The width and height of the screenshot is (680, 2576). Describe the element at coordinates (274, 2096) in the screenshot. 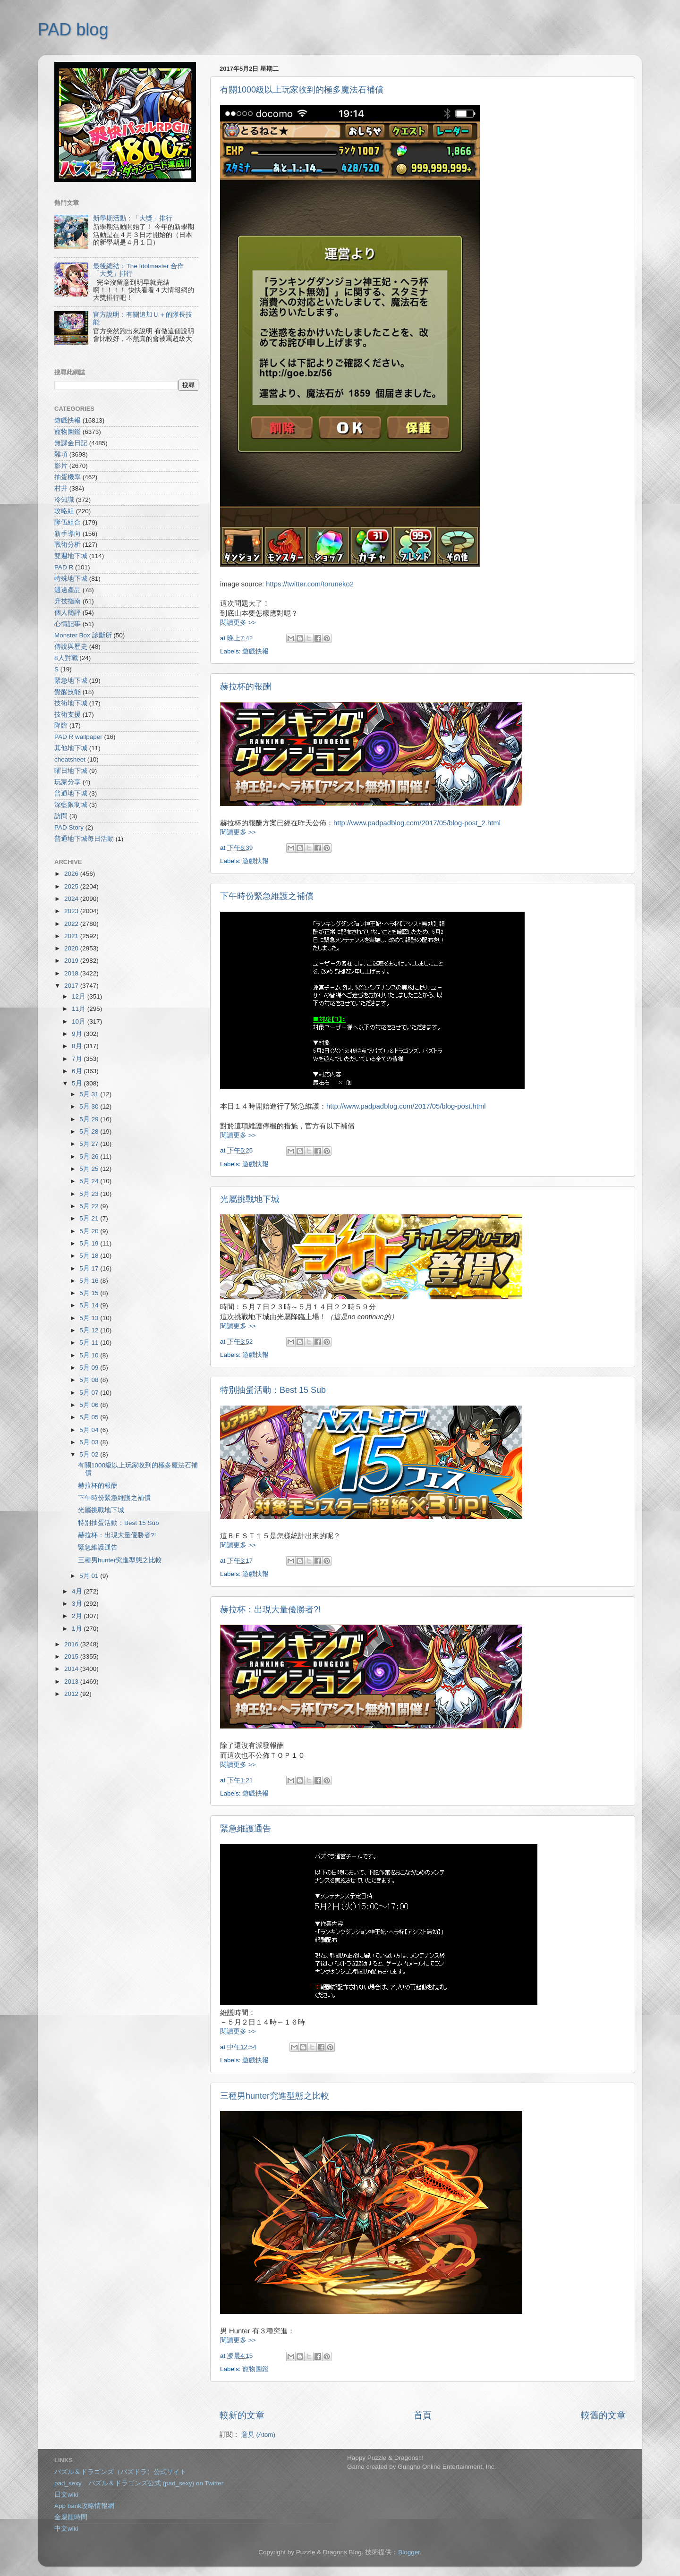

I see `三種男hunter究進型態之比較` at that location.